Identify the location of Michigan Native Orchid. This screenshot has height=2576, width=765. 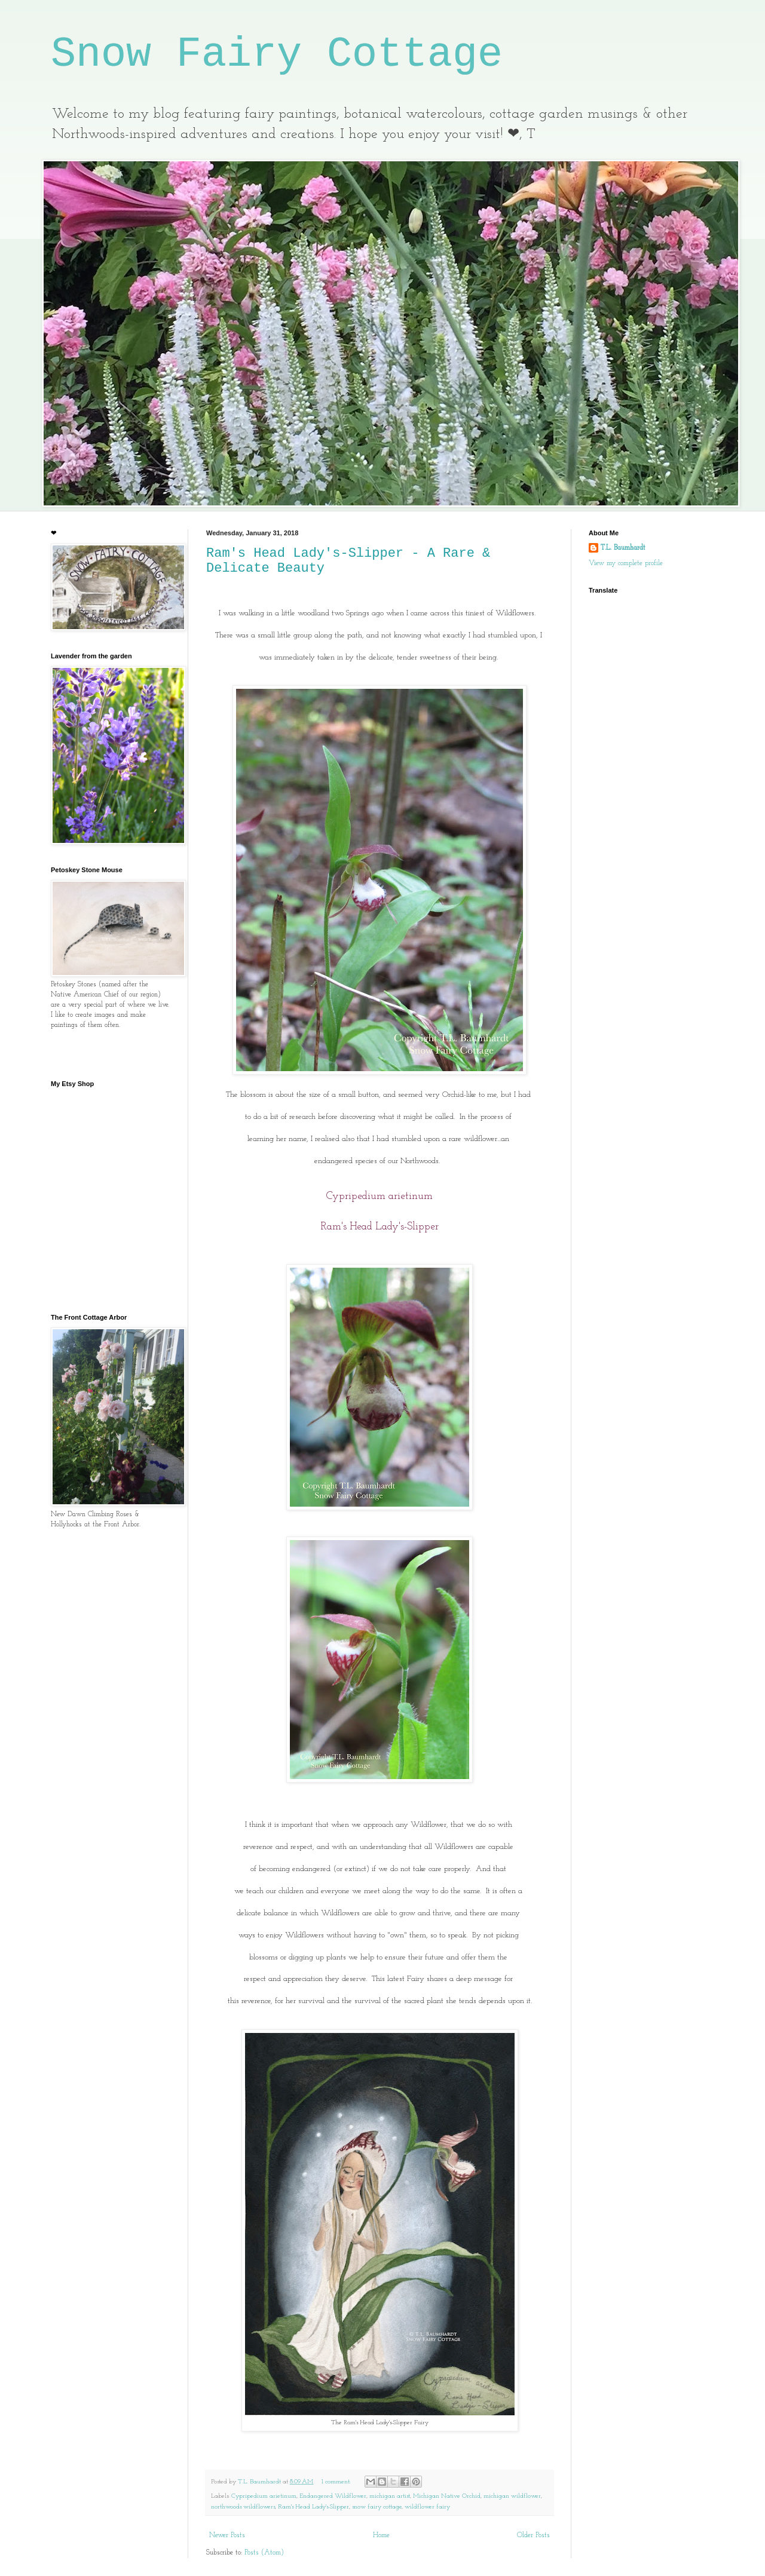
(447, 2496).